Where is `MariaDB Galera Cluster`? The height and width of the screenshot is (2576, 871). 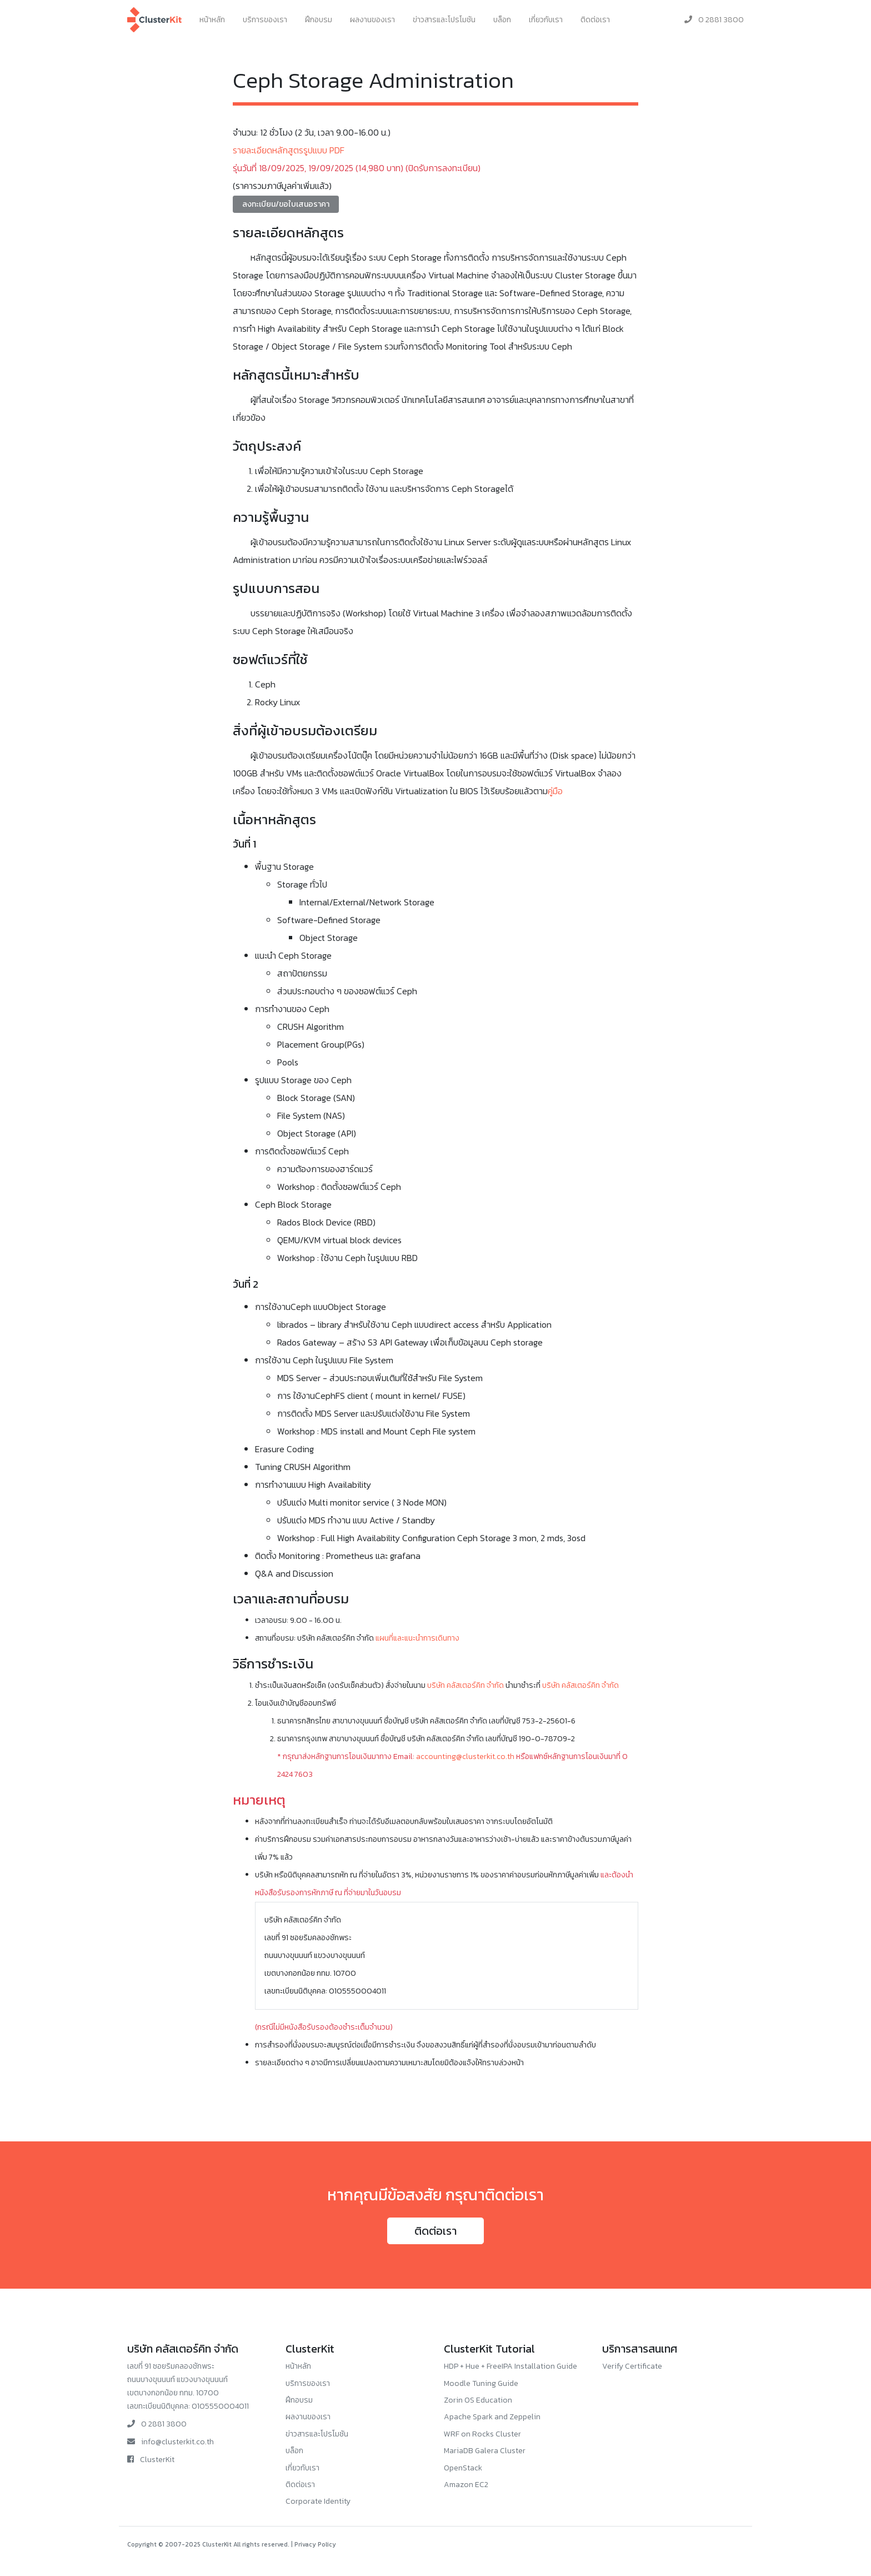 MariaDB Galera Cluster is located at coordinates (484, 2451).